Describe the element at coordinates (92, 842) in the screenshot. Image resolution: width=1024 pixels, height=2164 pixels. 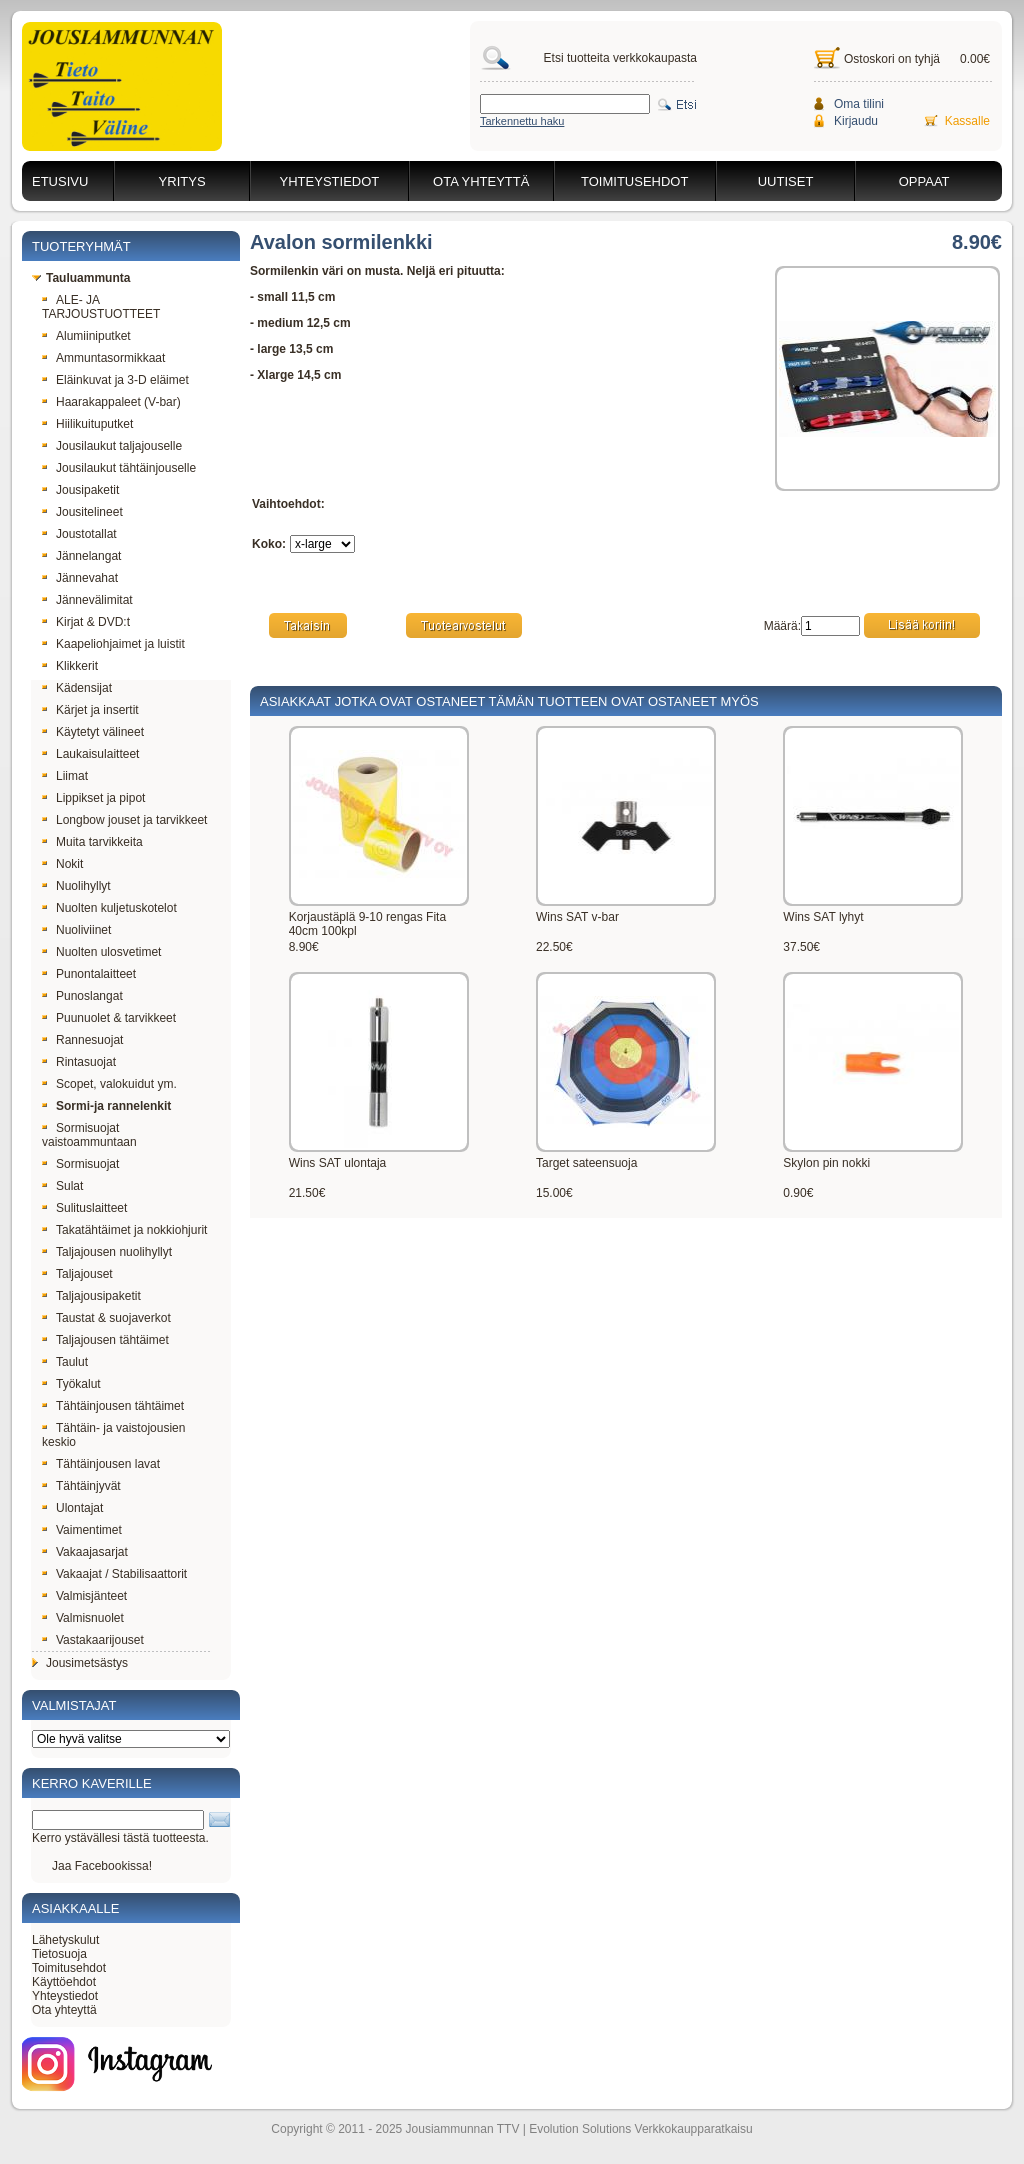
I see `Muita tarvikkeita` at that location.